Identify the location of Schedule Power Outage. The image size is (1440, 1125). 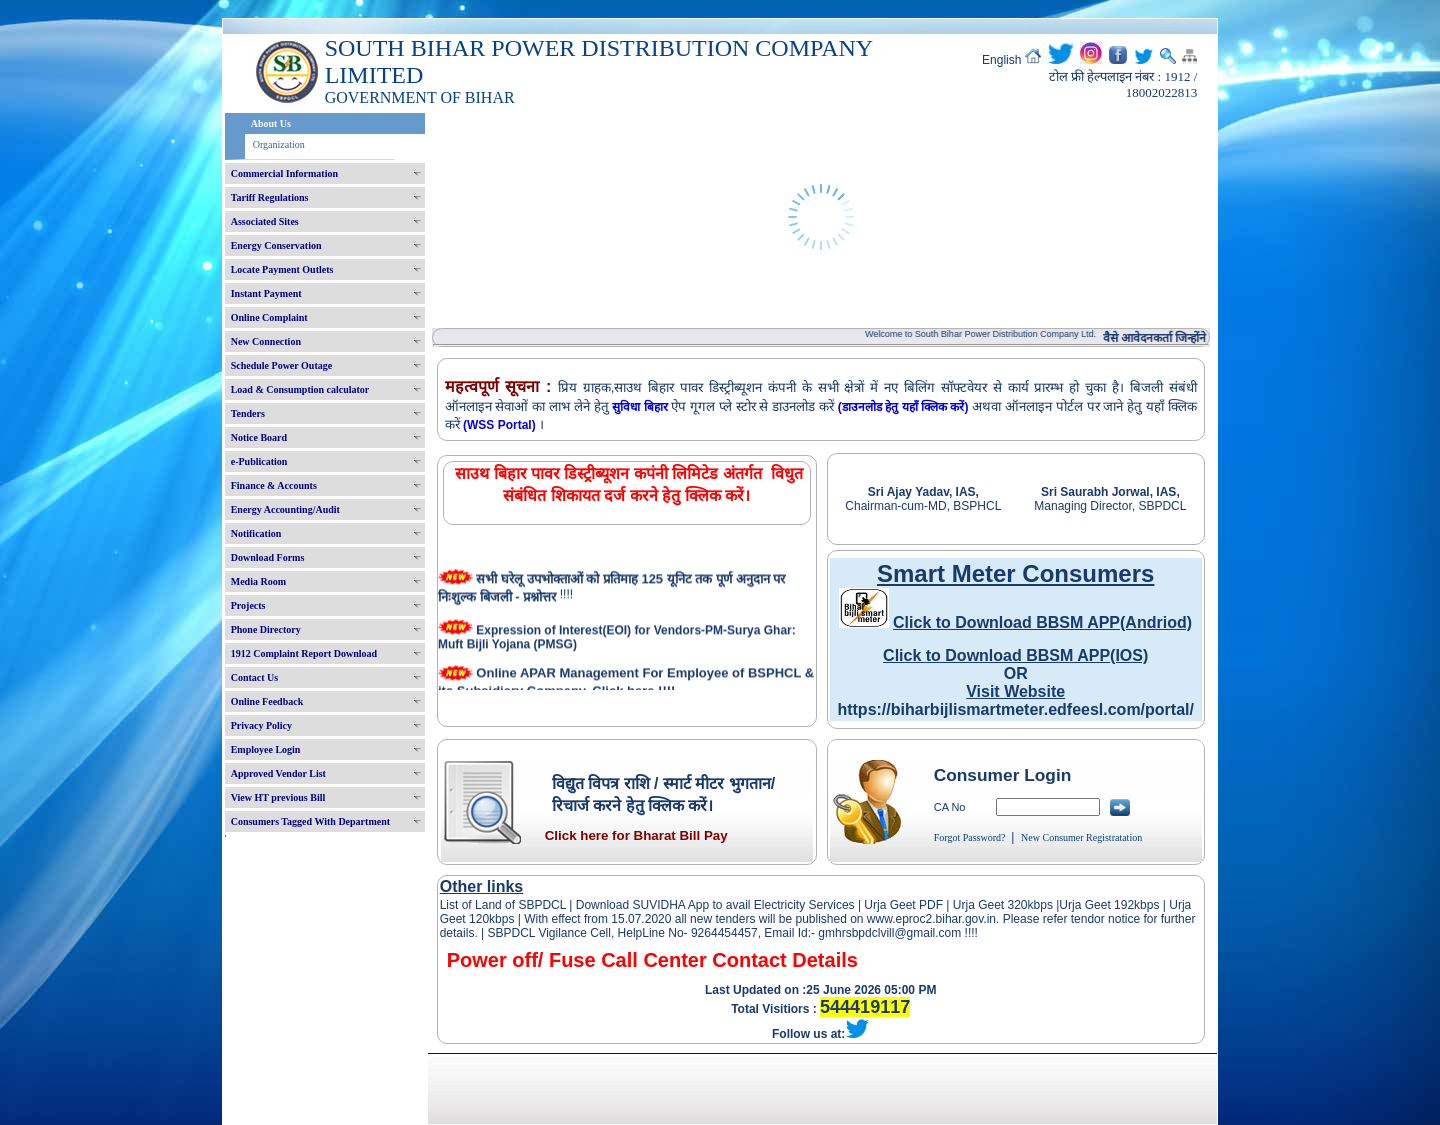
(281, 365).